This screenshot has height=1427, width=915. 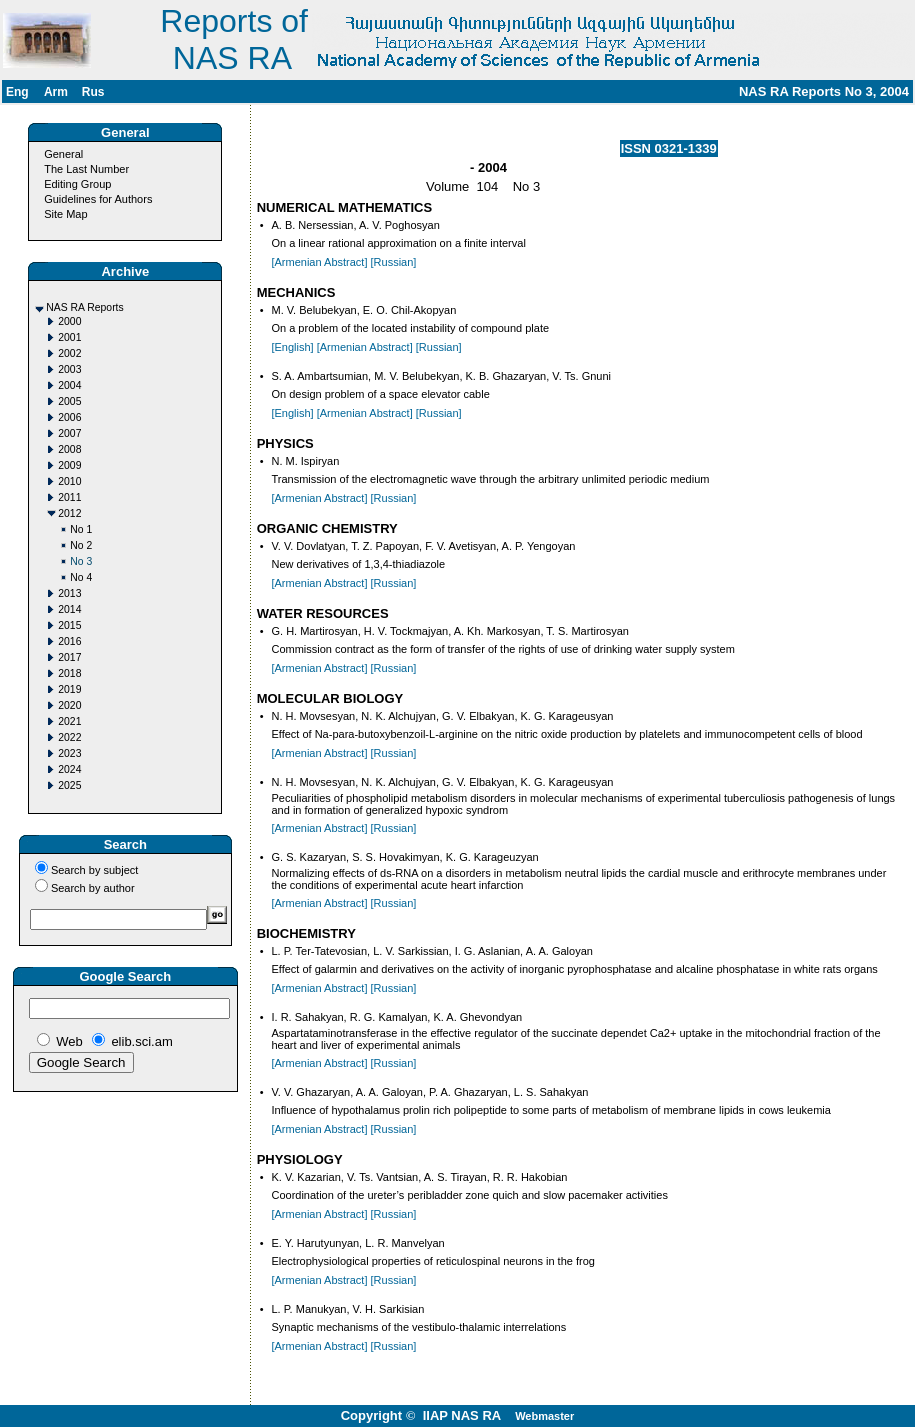 I want to click on The Last Number, so click(x=86, y=169).